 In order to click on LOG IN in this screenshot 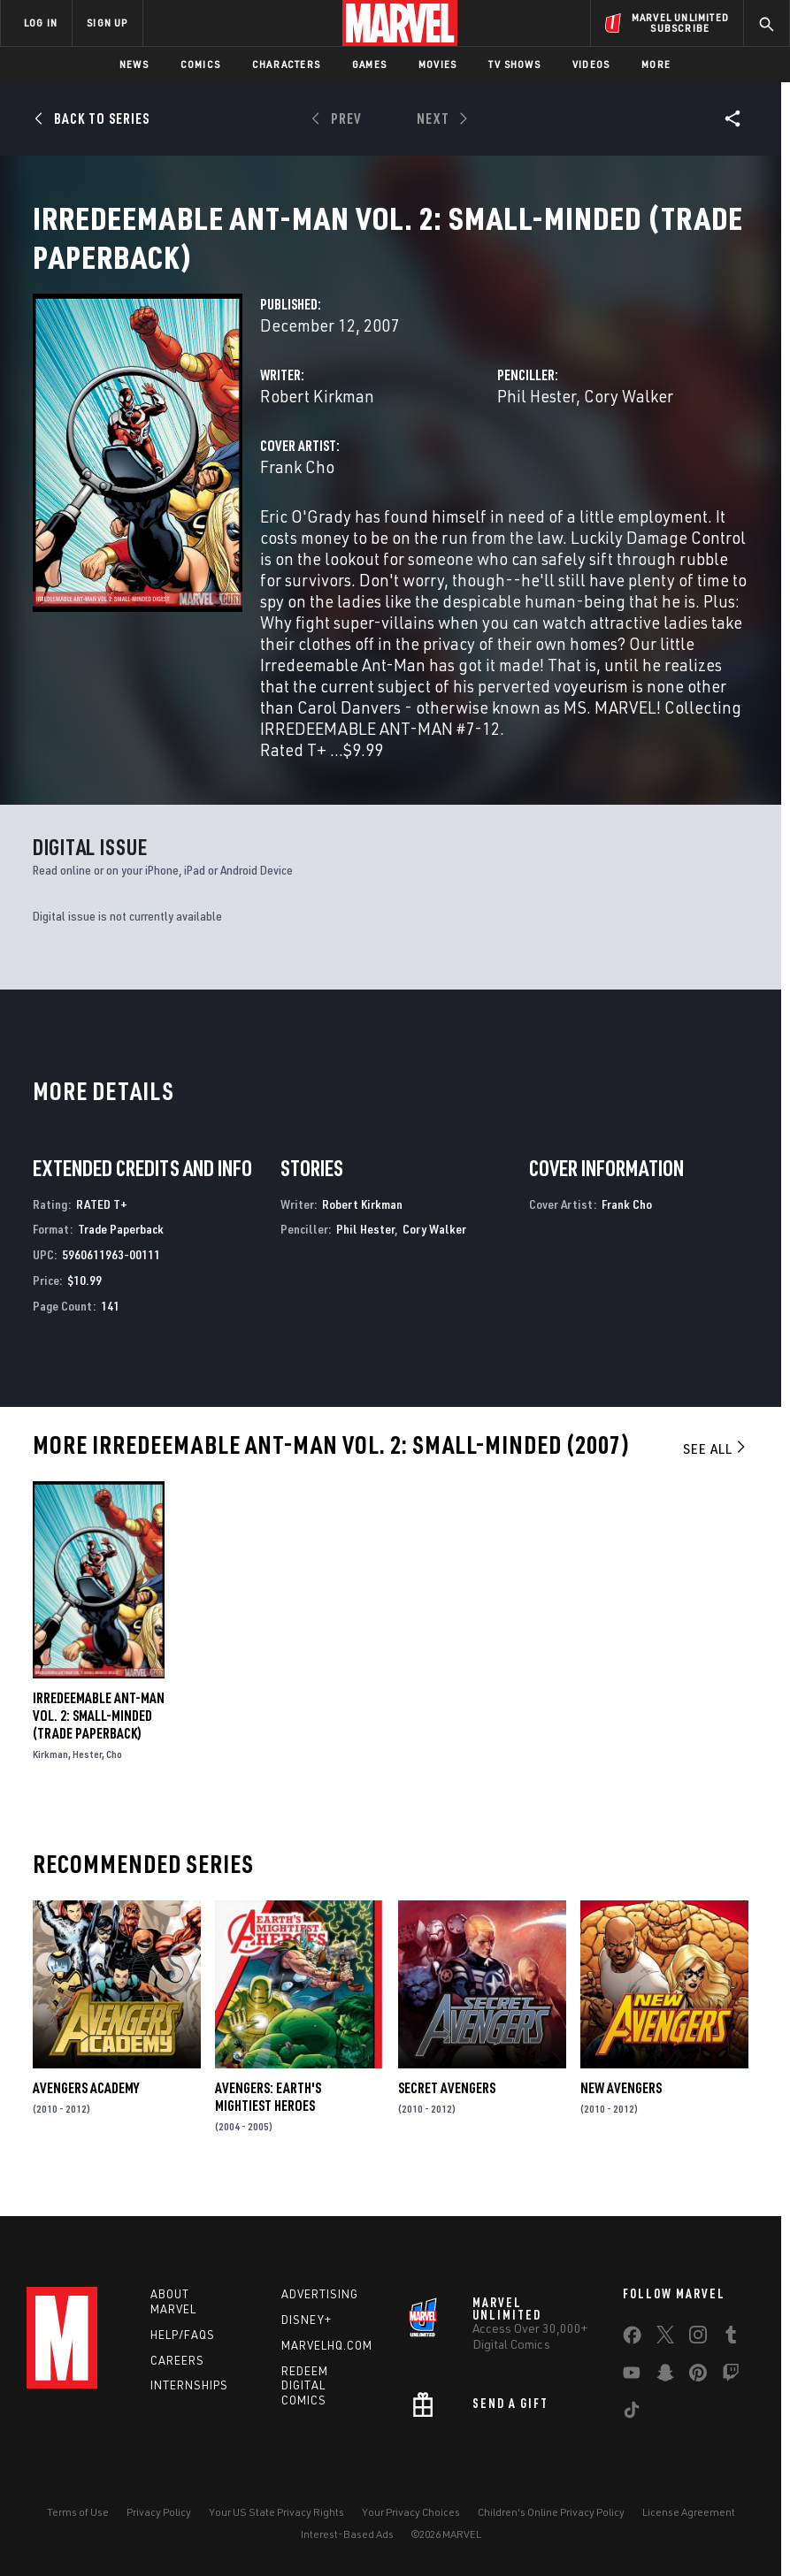, I will do `click(41, 22)`.